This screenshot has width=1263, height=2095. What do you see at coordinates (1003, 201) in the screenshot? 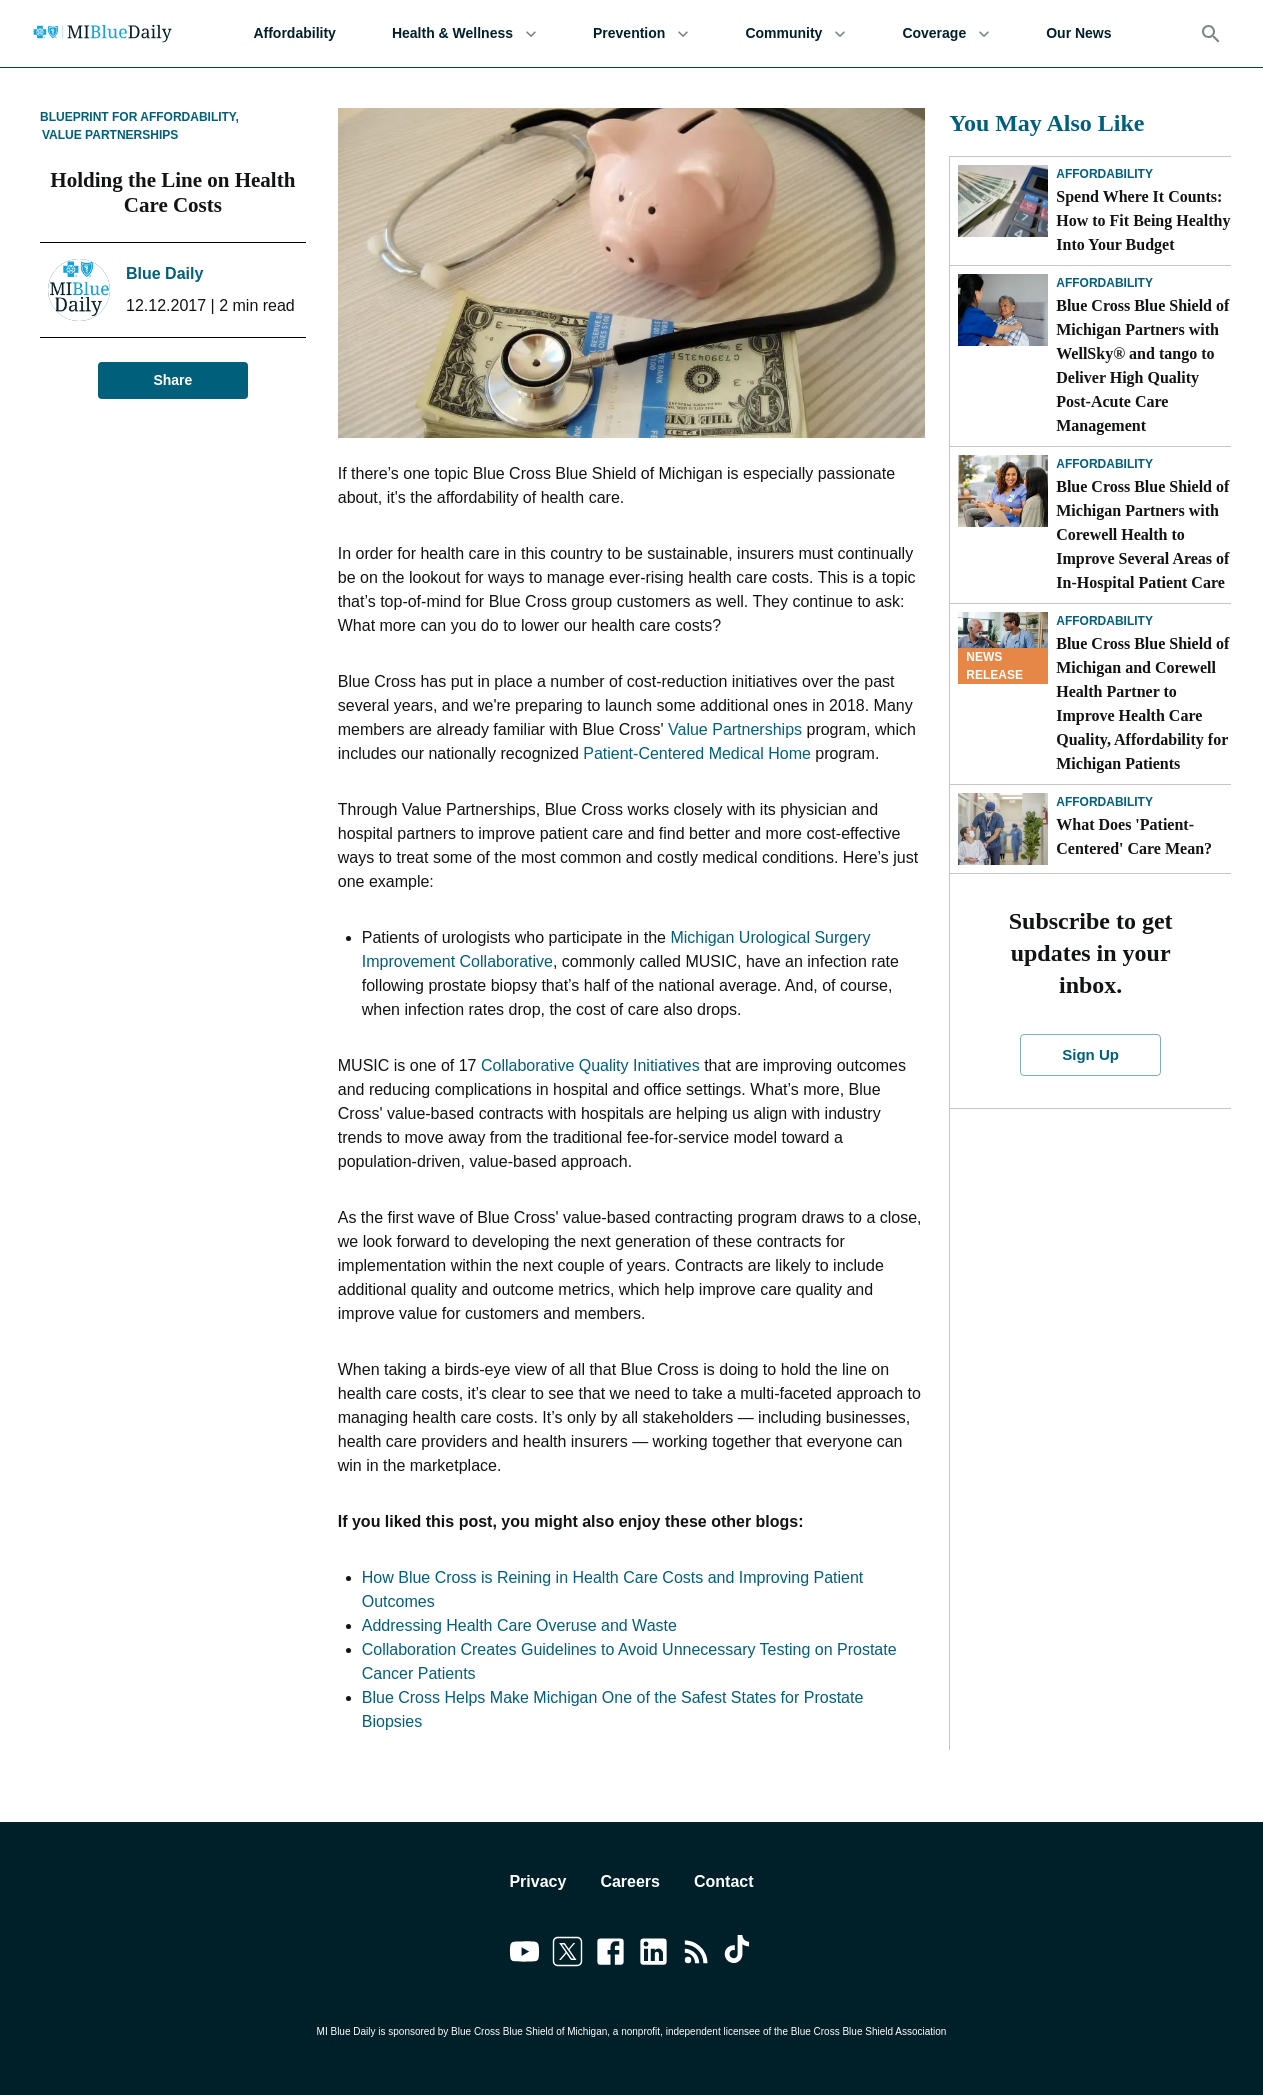
I see `[Spend Where It Counts: How to Fit Being Healthy Into Your Budget]` at bounding box center [1003, 201].